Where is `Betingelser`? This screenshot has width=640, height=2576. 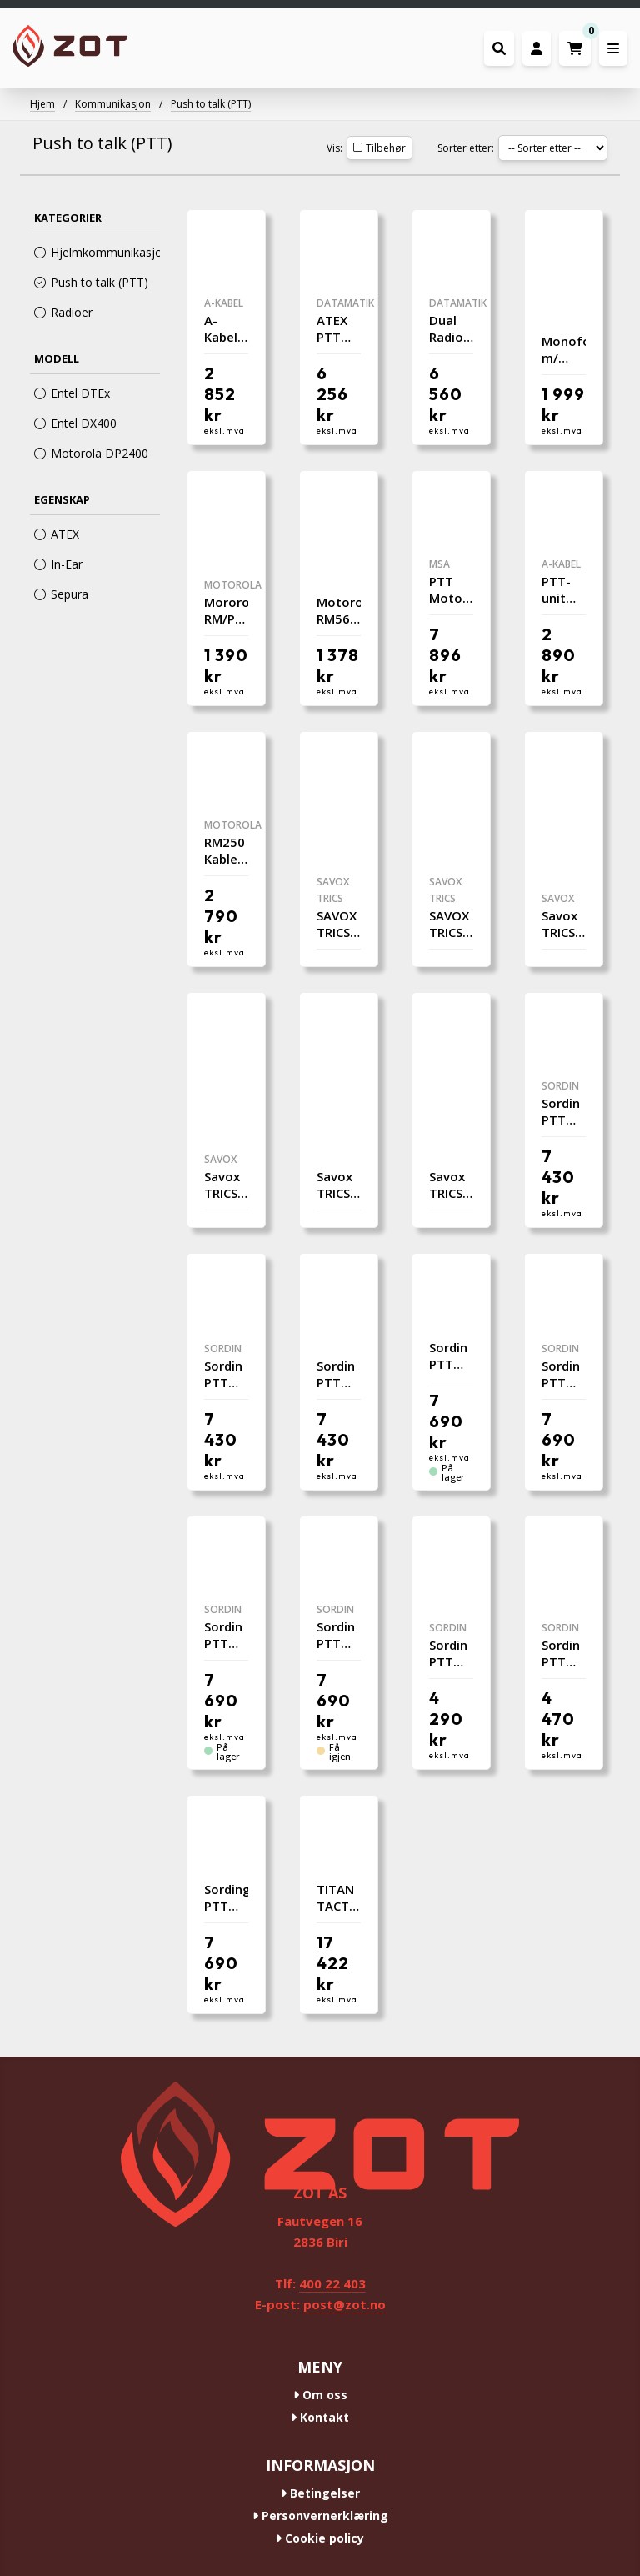 Betingelser is located at coordinates (320, 2493).